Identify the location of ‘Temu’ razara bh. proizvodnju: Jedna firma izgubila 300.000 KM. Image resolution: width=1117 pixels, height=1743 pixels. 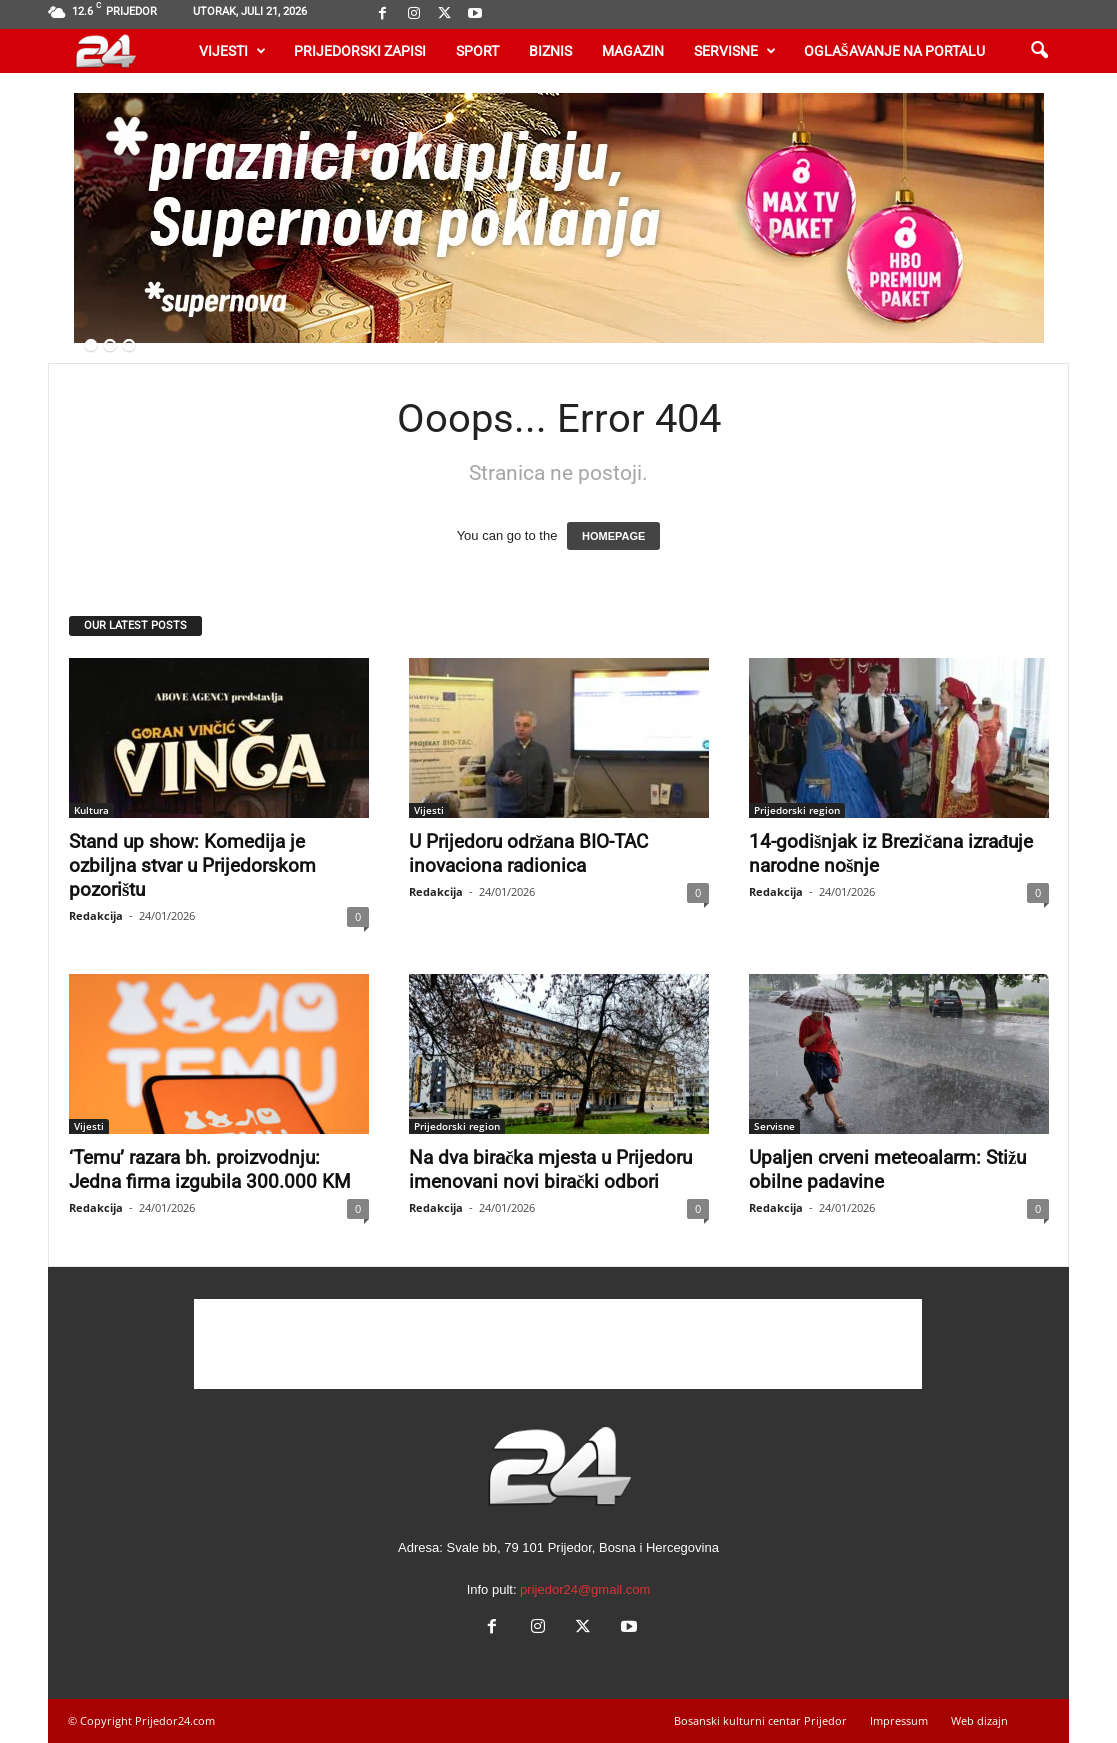
(210, 1169).